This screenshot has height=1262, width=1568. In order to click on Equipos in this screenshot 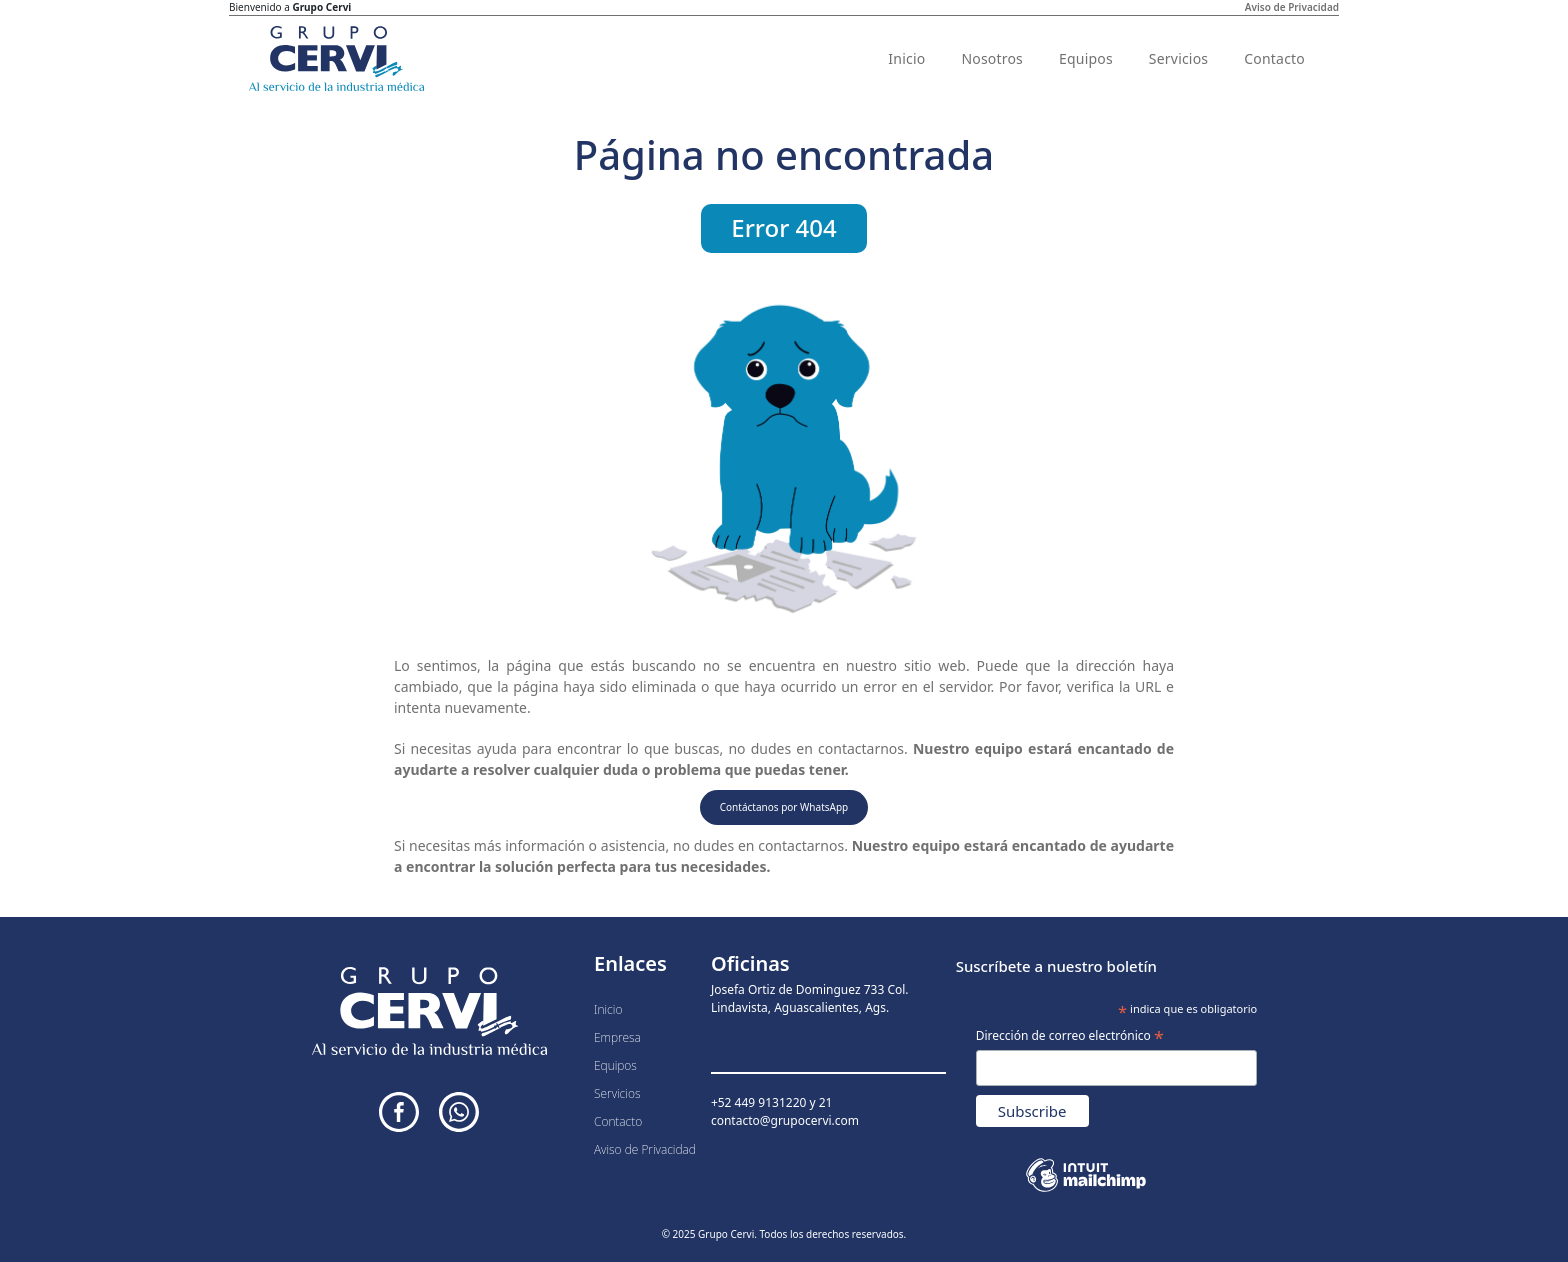, I will do `click(1086, 58)`.